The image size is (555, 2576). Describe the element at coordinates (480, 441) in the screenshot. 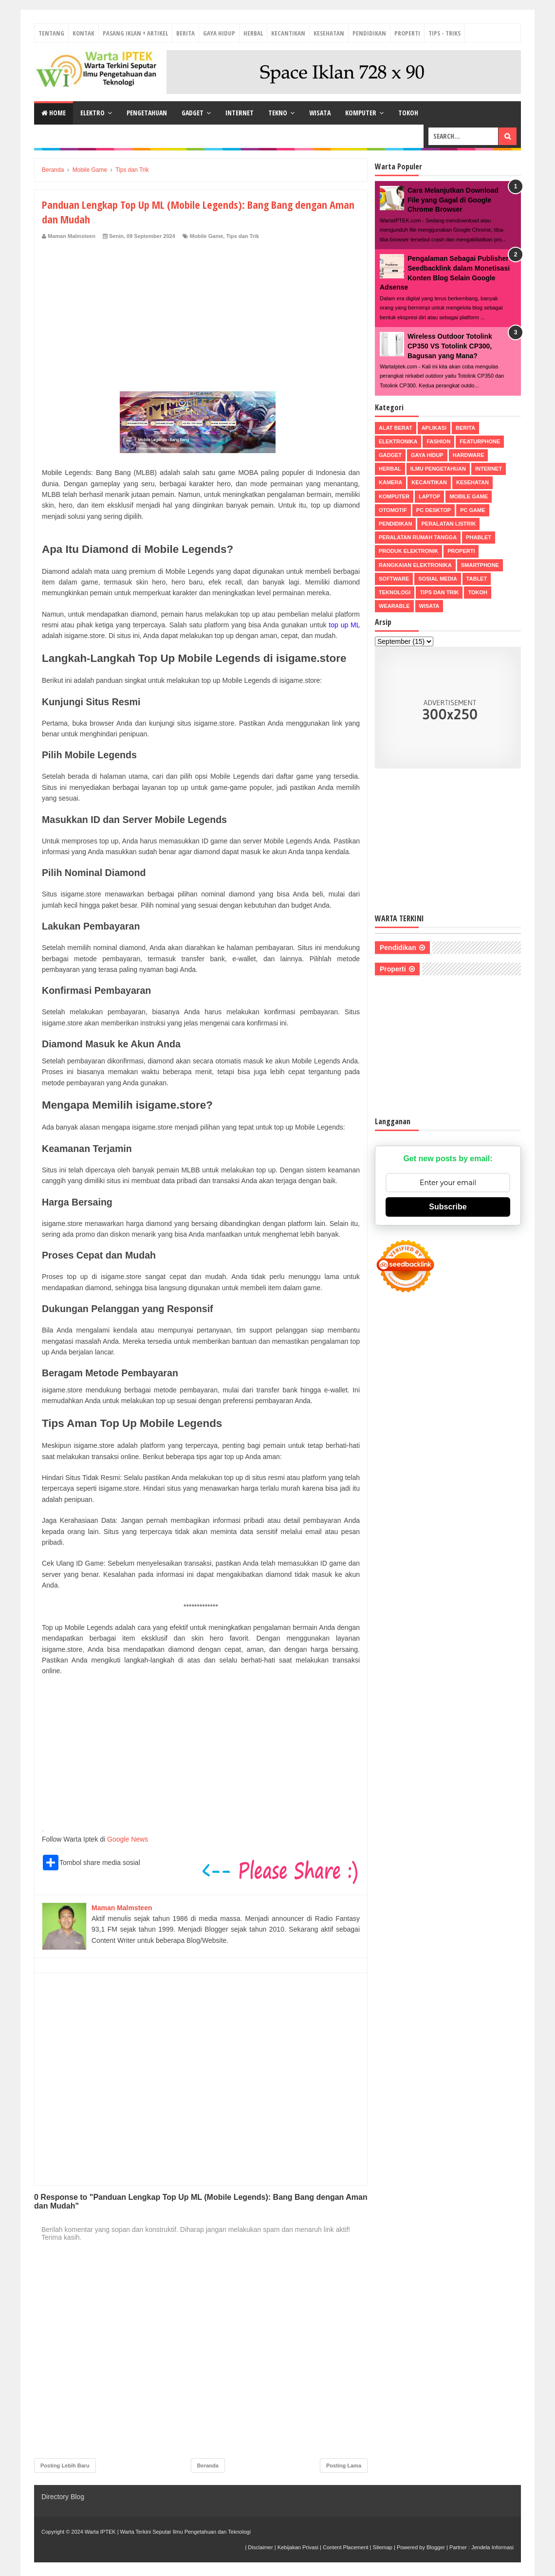

I see `Featurphone` at that location.